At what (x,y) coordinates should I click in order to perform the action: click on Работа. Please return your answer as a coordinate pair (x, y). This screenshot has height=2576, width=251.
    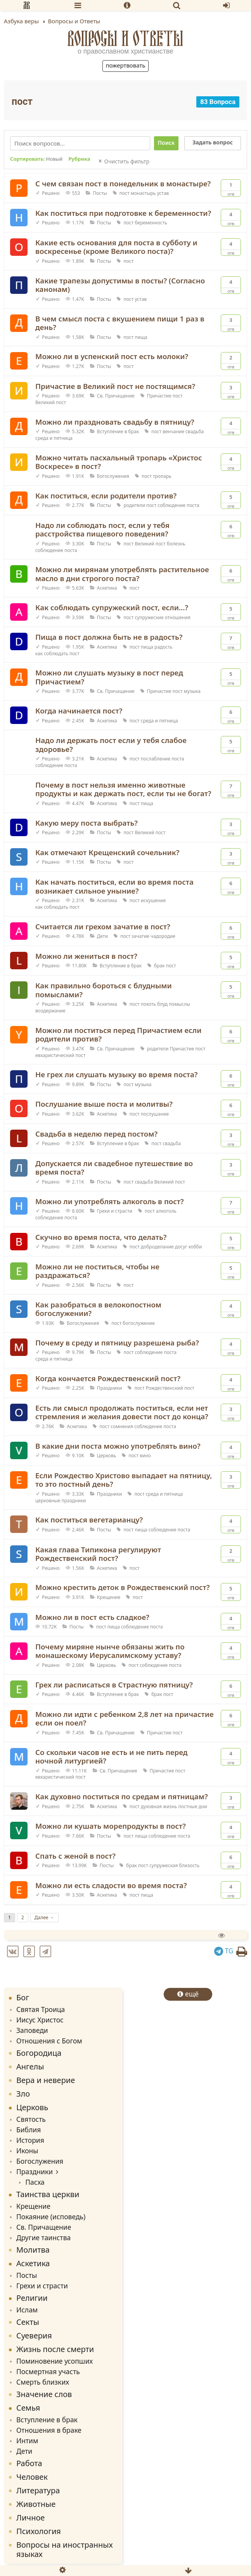
    Looking at the image, I should click on (29, 2463).